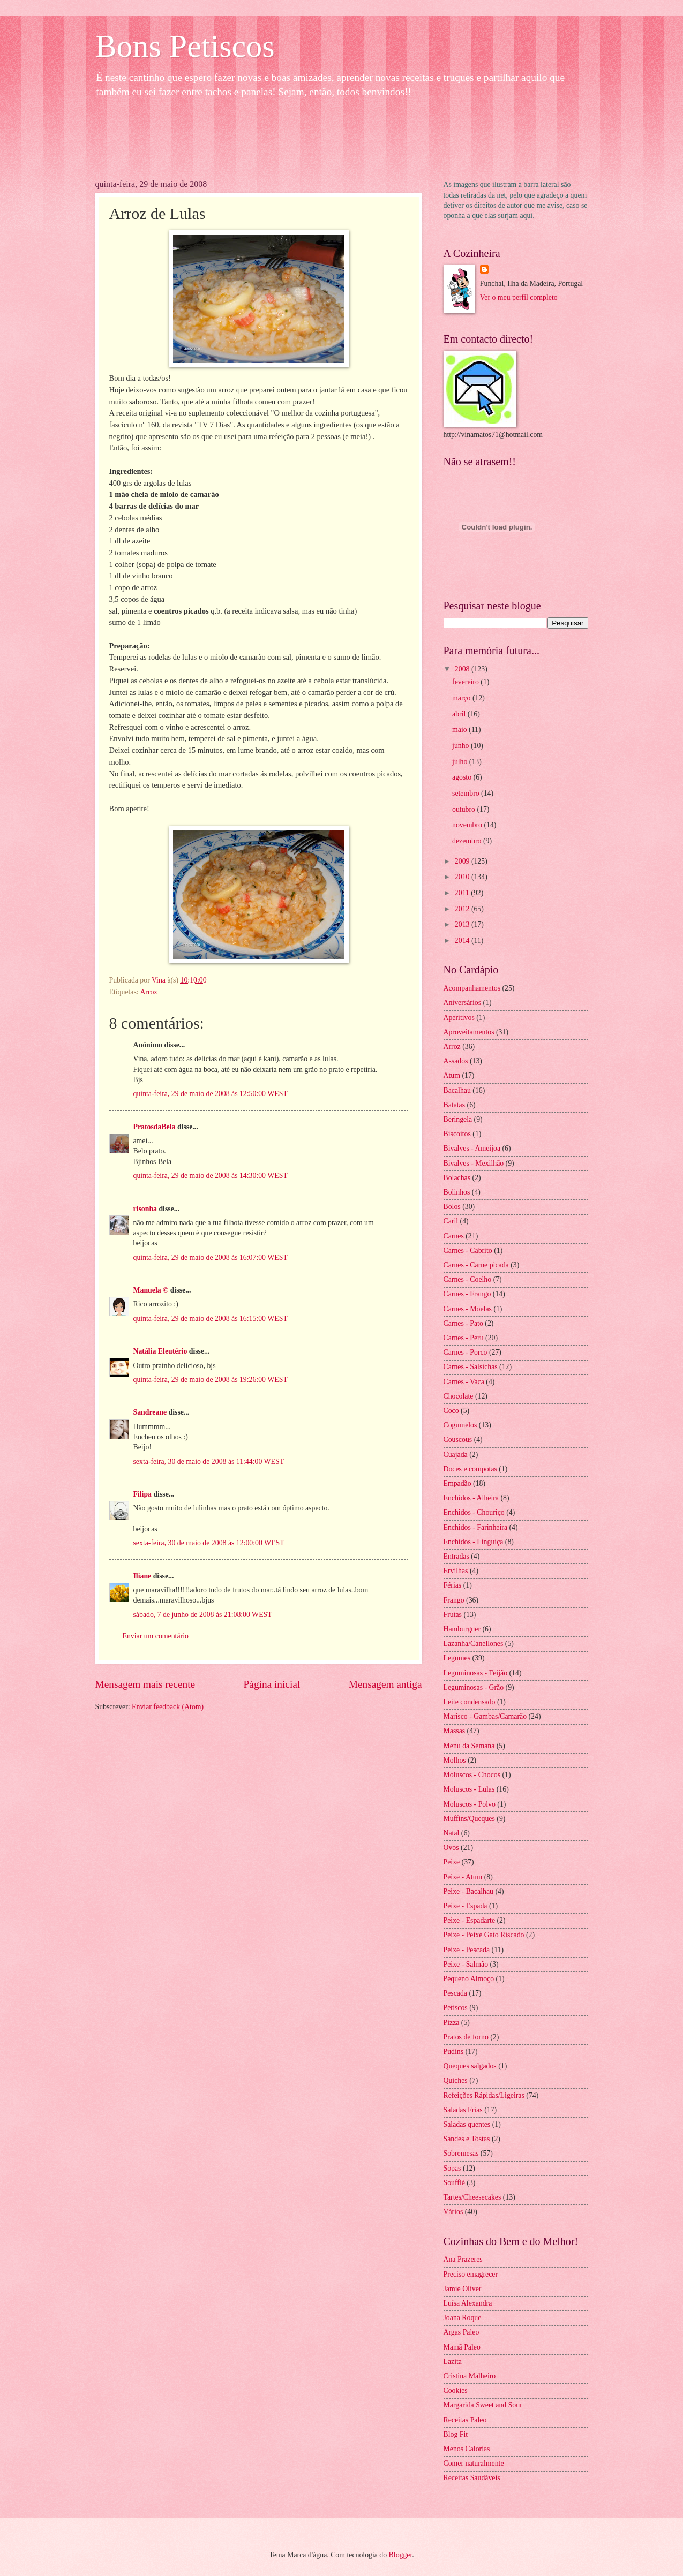 Image resolution: width=683 pixels, height=2576 pixels. What do you see at coordinates (456, 2434) in the screenshot?
I see `Blog Fit` at bounding box center [456, 2434].